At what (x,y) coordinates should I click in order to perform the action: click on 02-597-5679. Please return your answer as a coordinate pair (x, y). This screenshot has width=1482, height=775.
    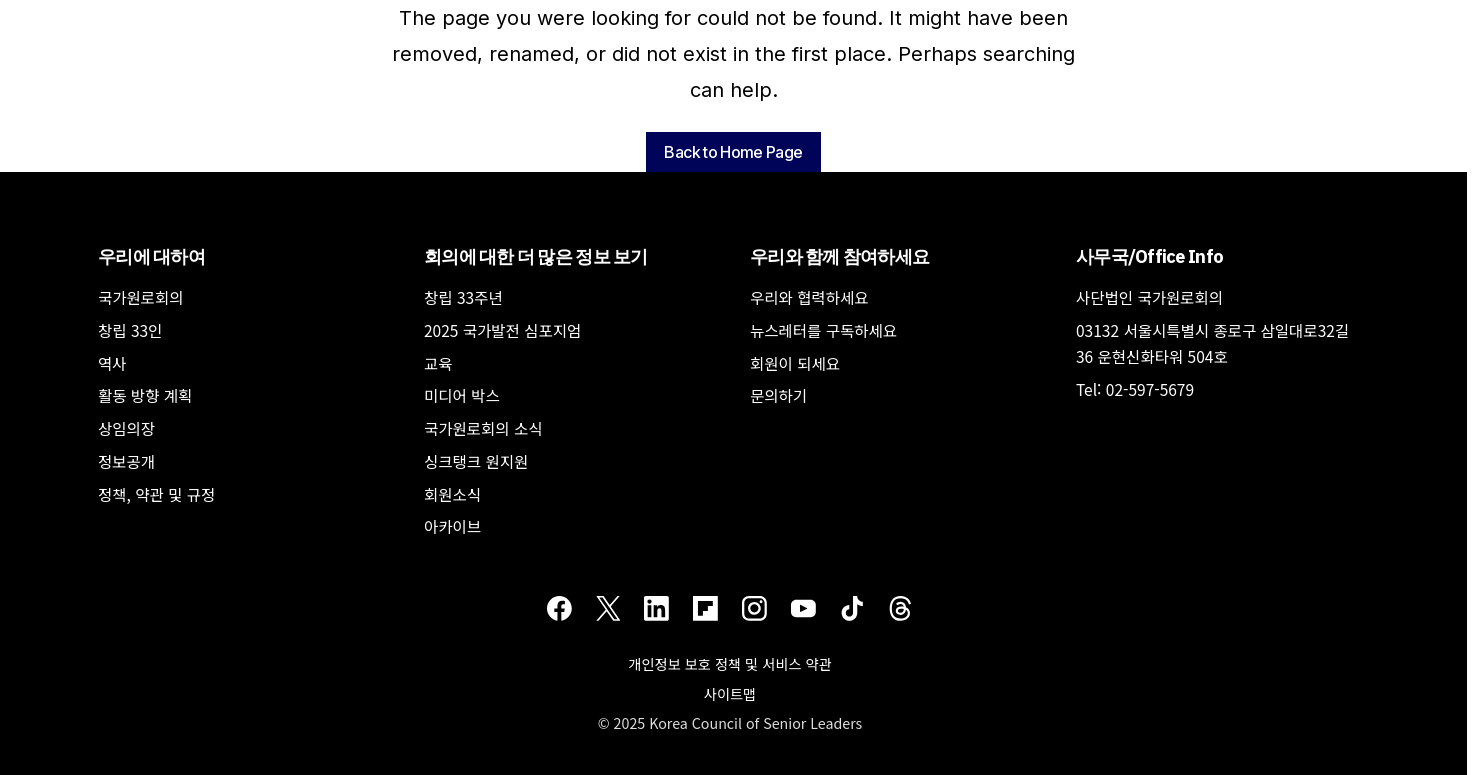
    Looking at the image, I should click on (1150, 389).